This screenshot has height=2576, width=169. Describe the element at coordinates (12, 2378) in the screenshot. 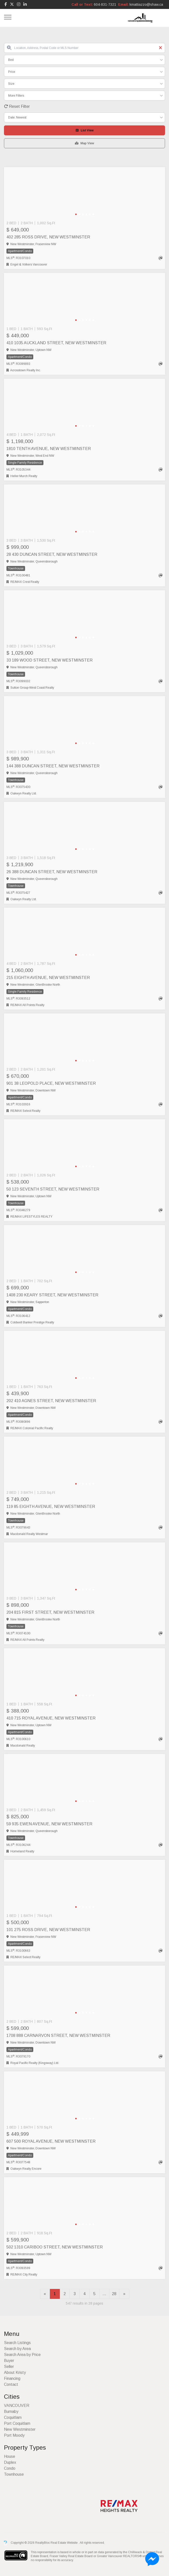

I see `Financing` at that location.